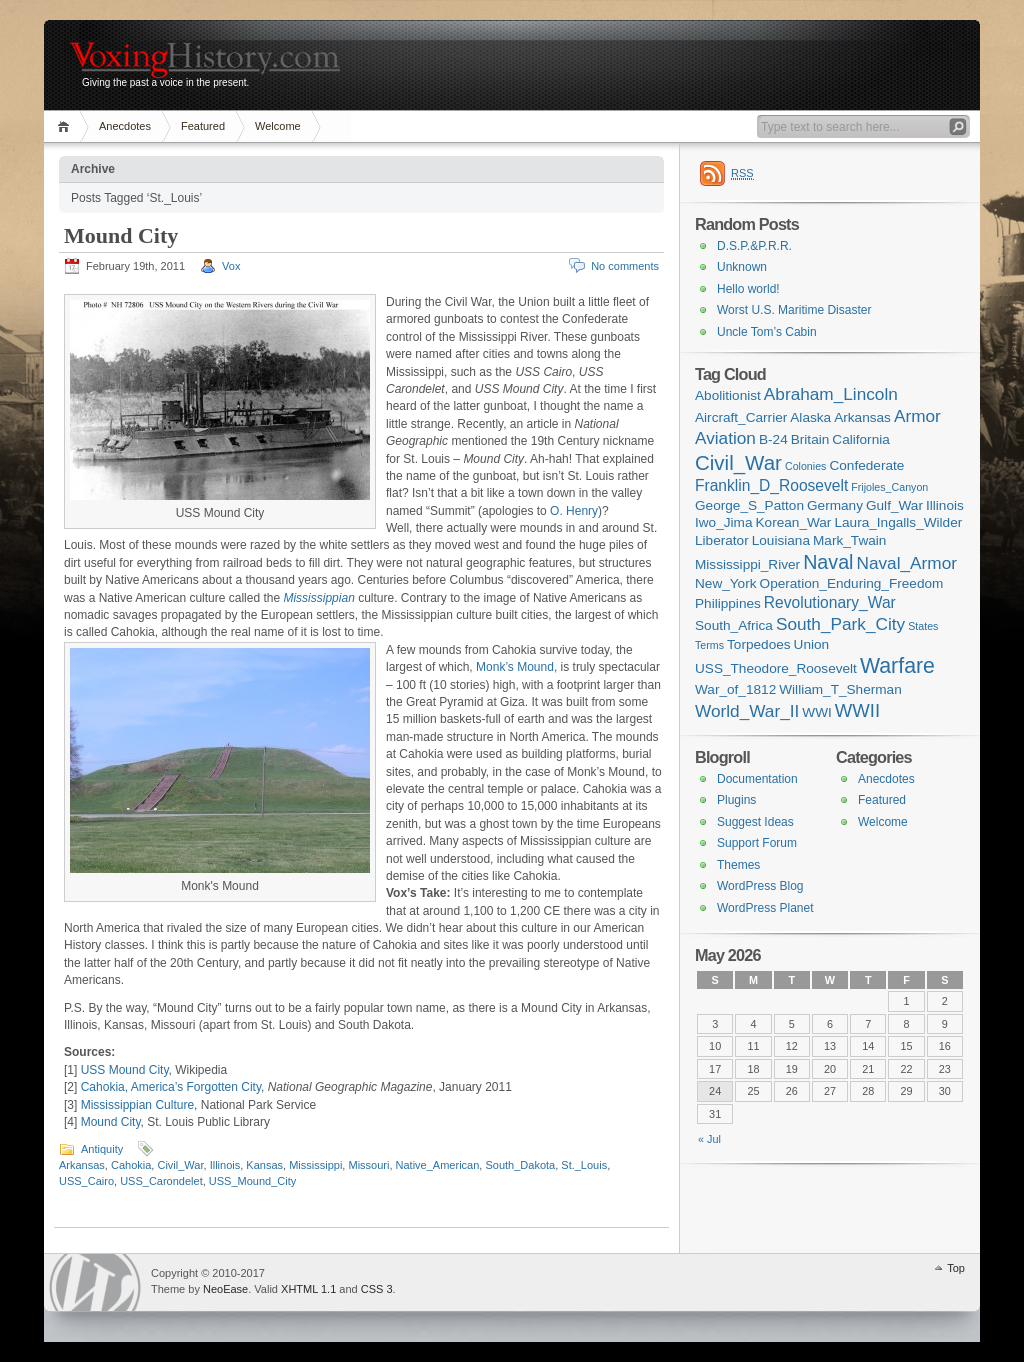  Describe the element at coordinates (757, 779) in the screenshot. I see `Documentation` at that location.